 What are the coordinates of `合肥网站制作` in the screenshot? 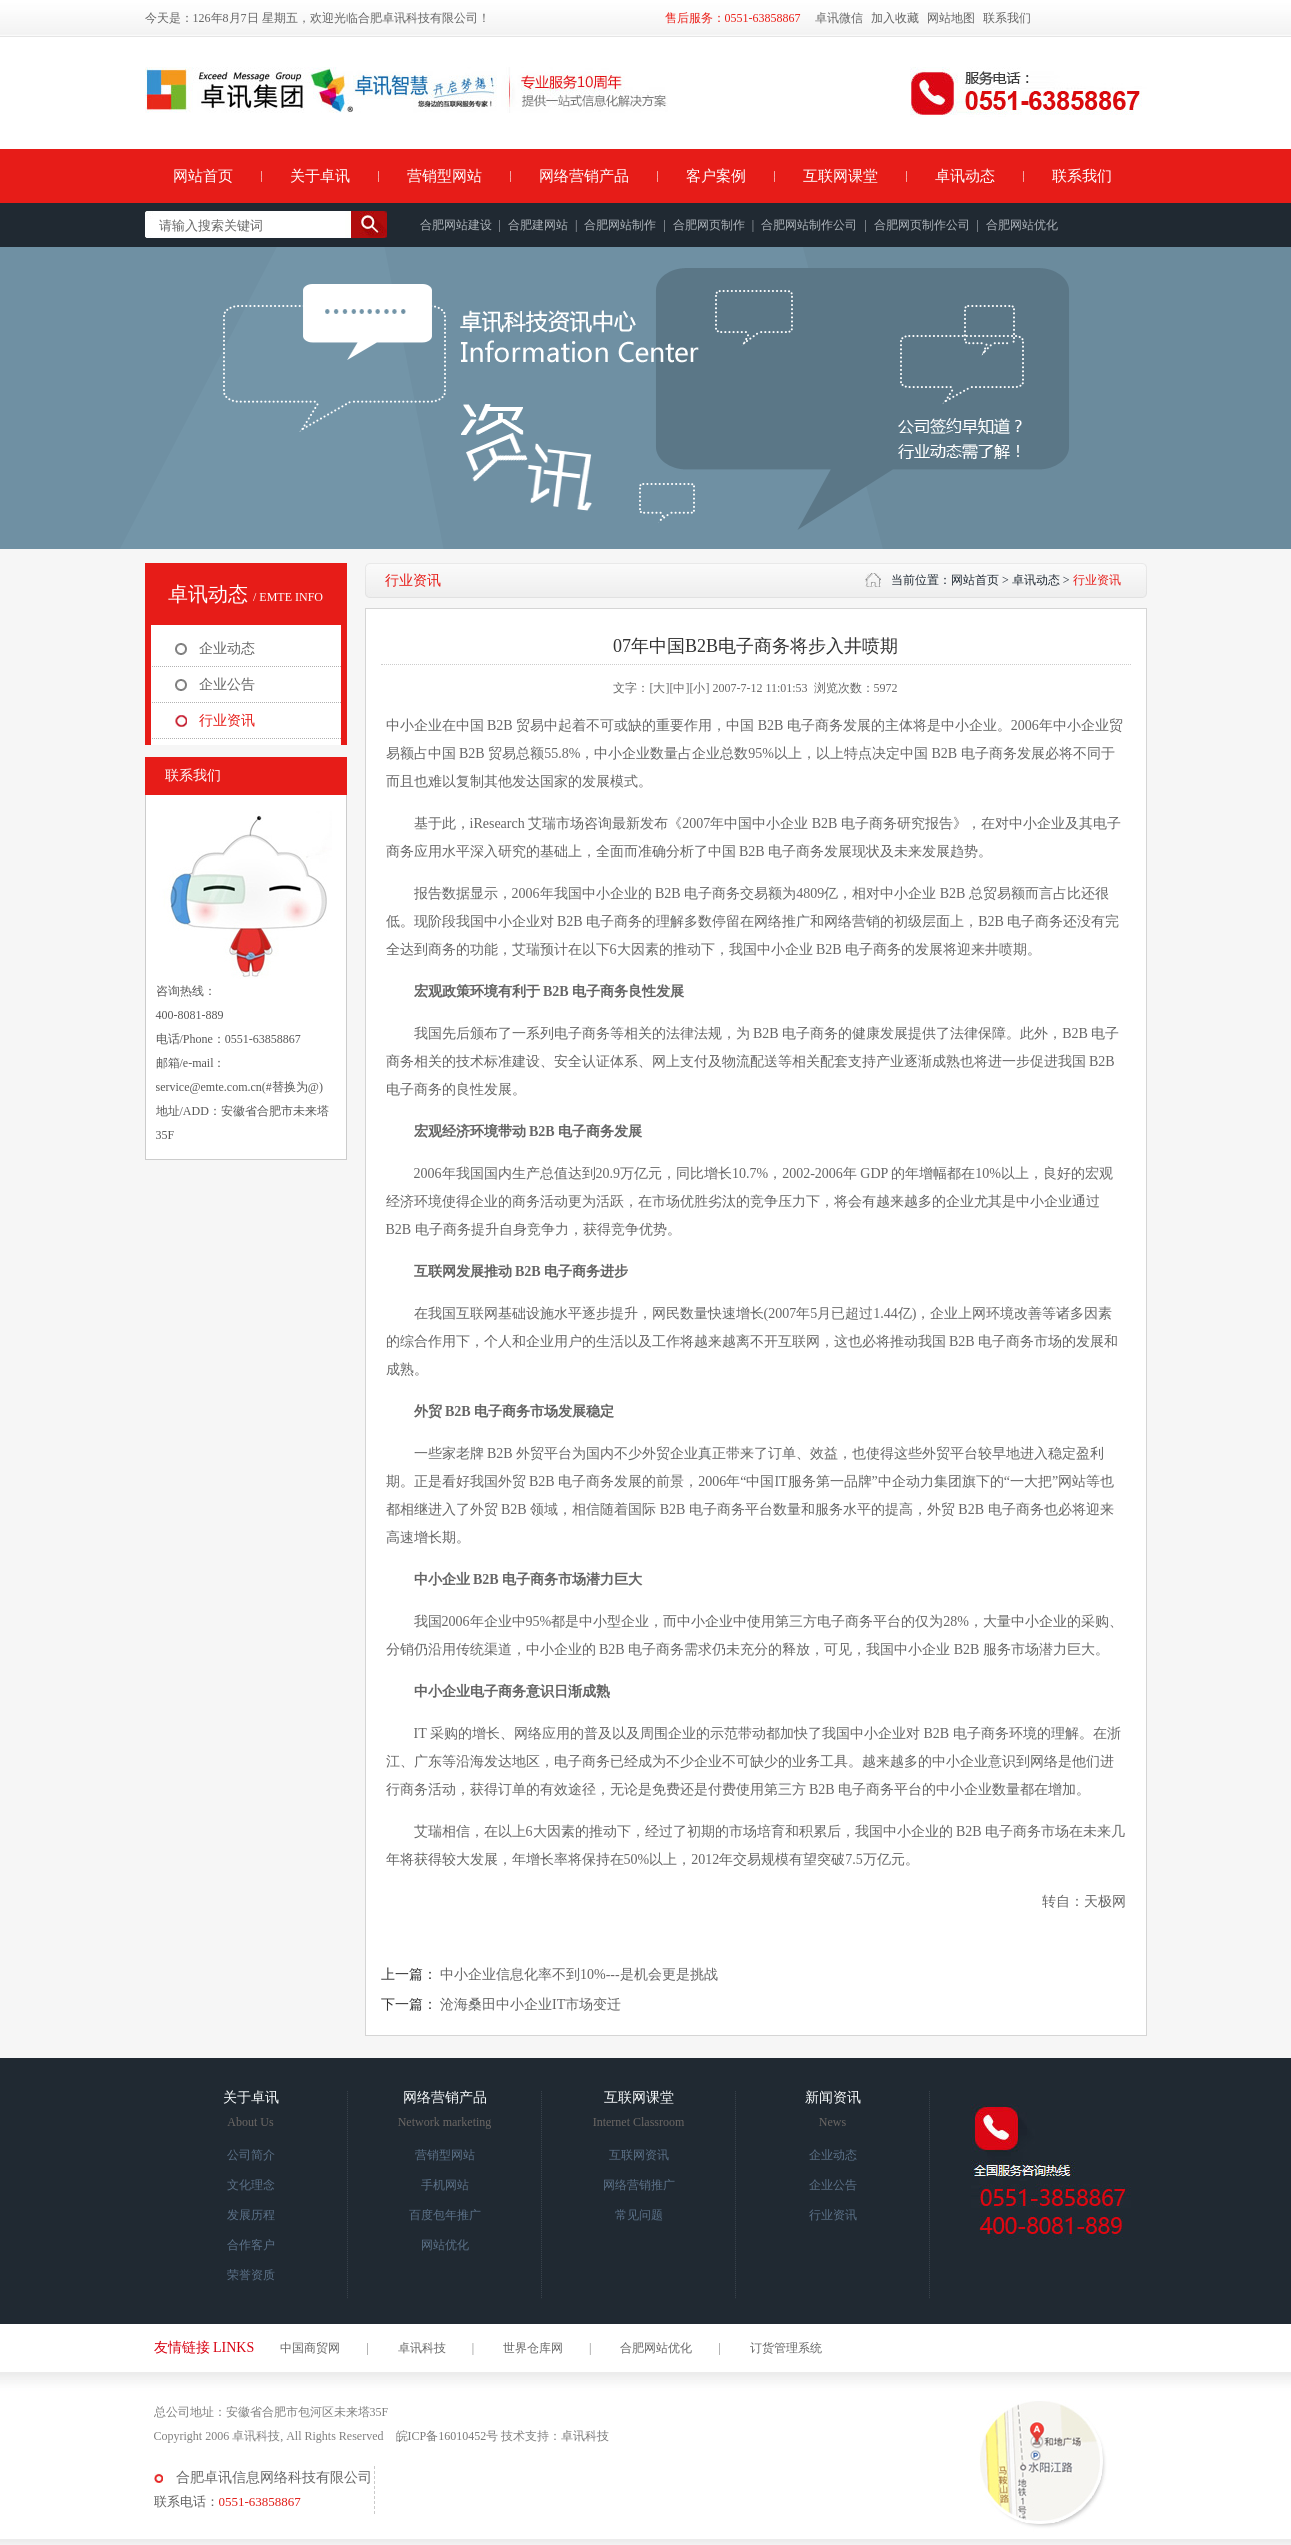 It's located at (620, 225).